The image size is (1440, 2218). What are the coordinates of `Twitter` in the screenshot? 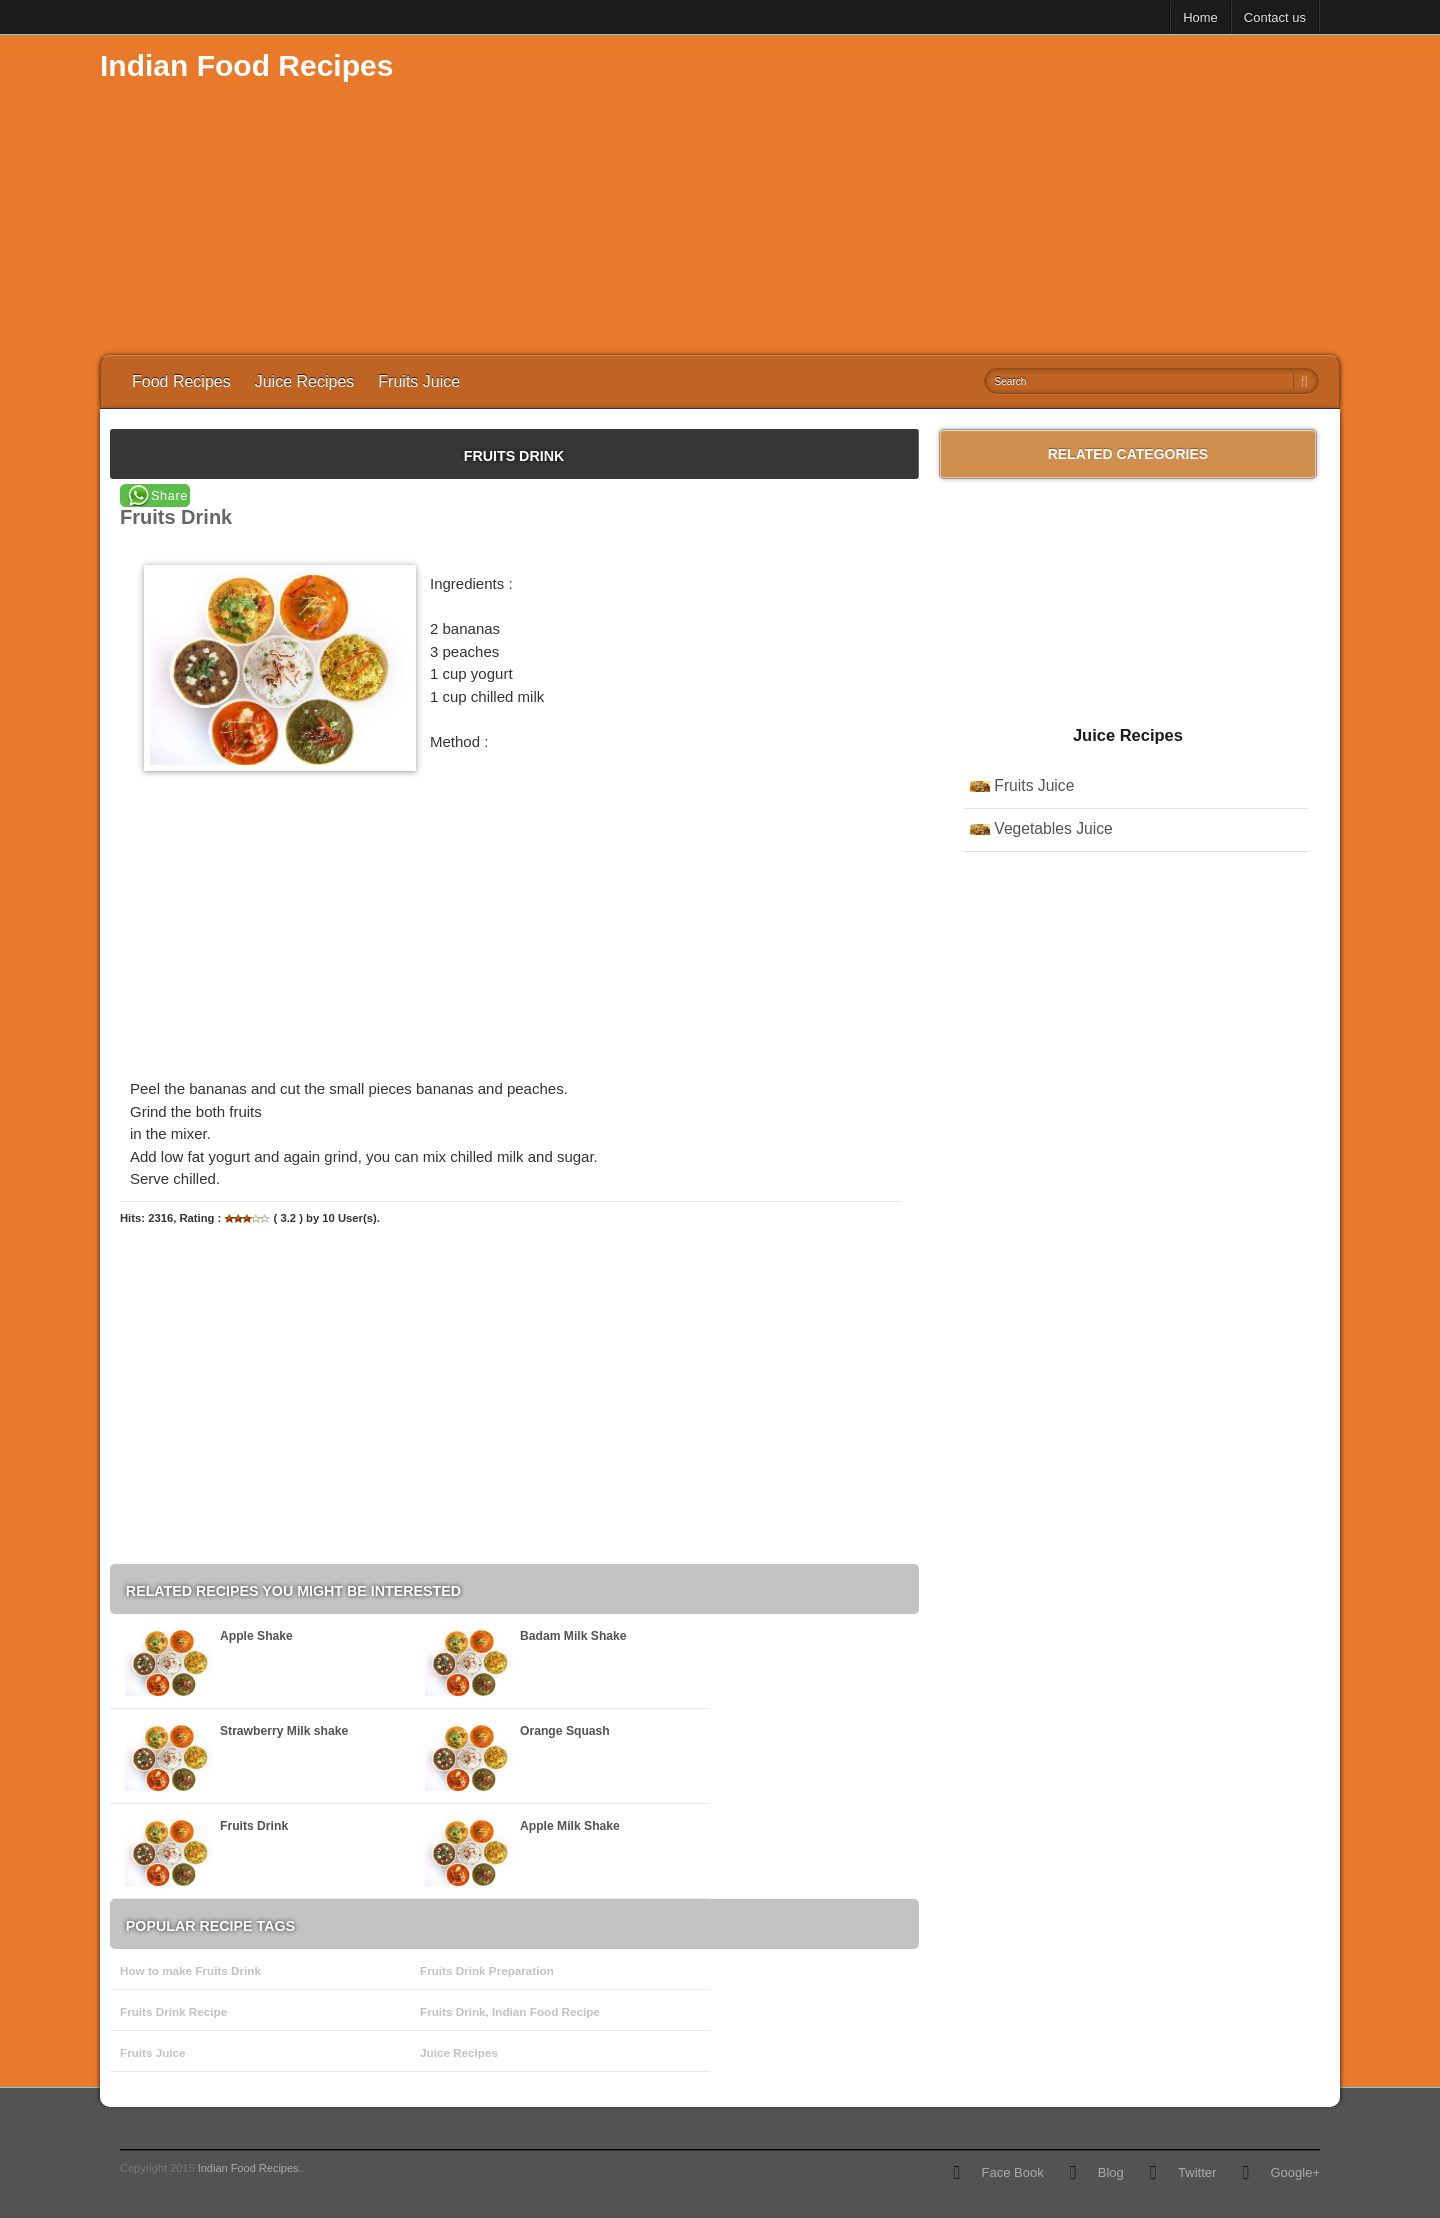 It's located at (1197, 2172).